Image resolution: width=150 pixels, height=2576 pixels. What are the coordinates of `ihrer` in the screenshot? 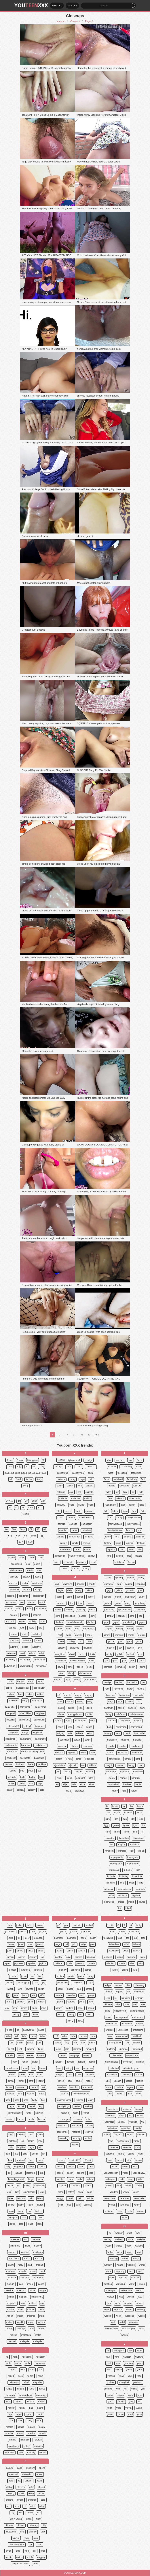 It's located at (135, 1832).